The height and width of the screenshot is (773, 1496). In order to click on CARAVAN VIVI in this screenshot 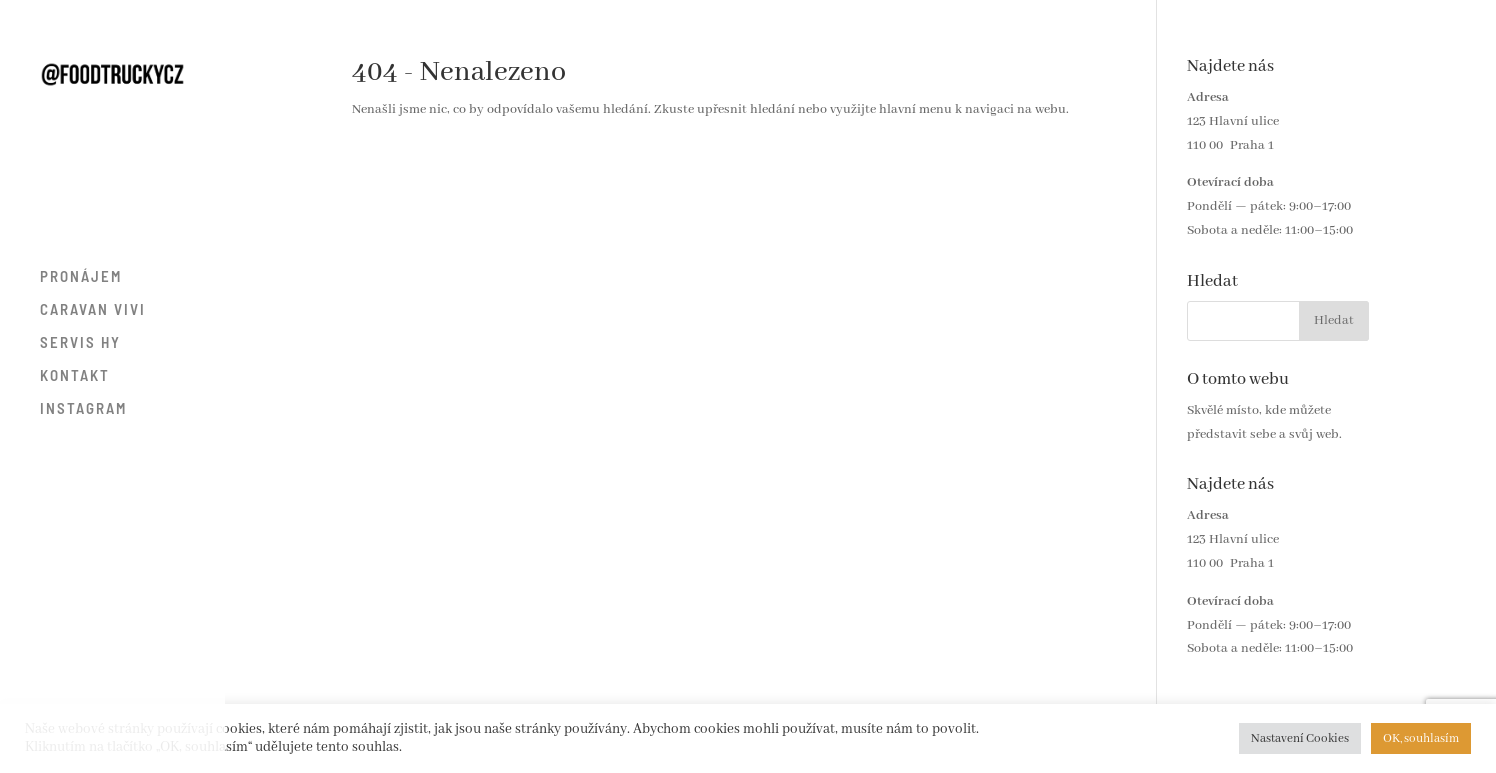, I will do `click(93, 310)`.